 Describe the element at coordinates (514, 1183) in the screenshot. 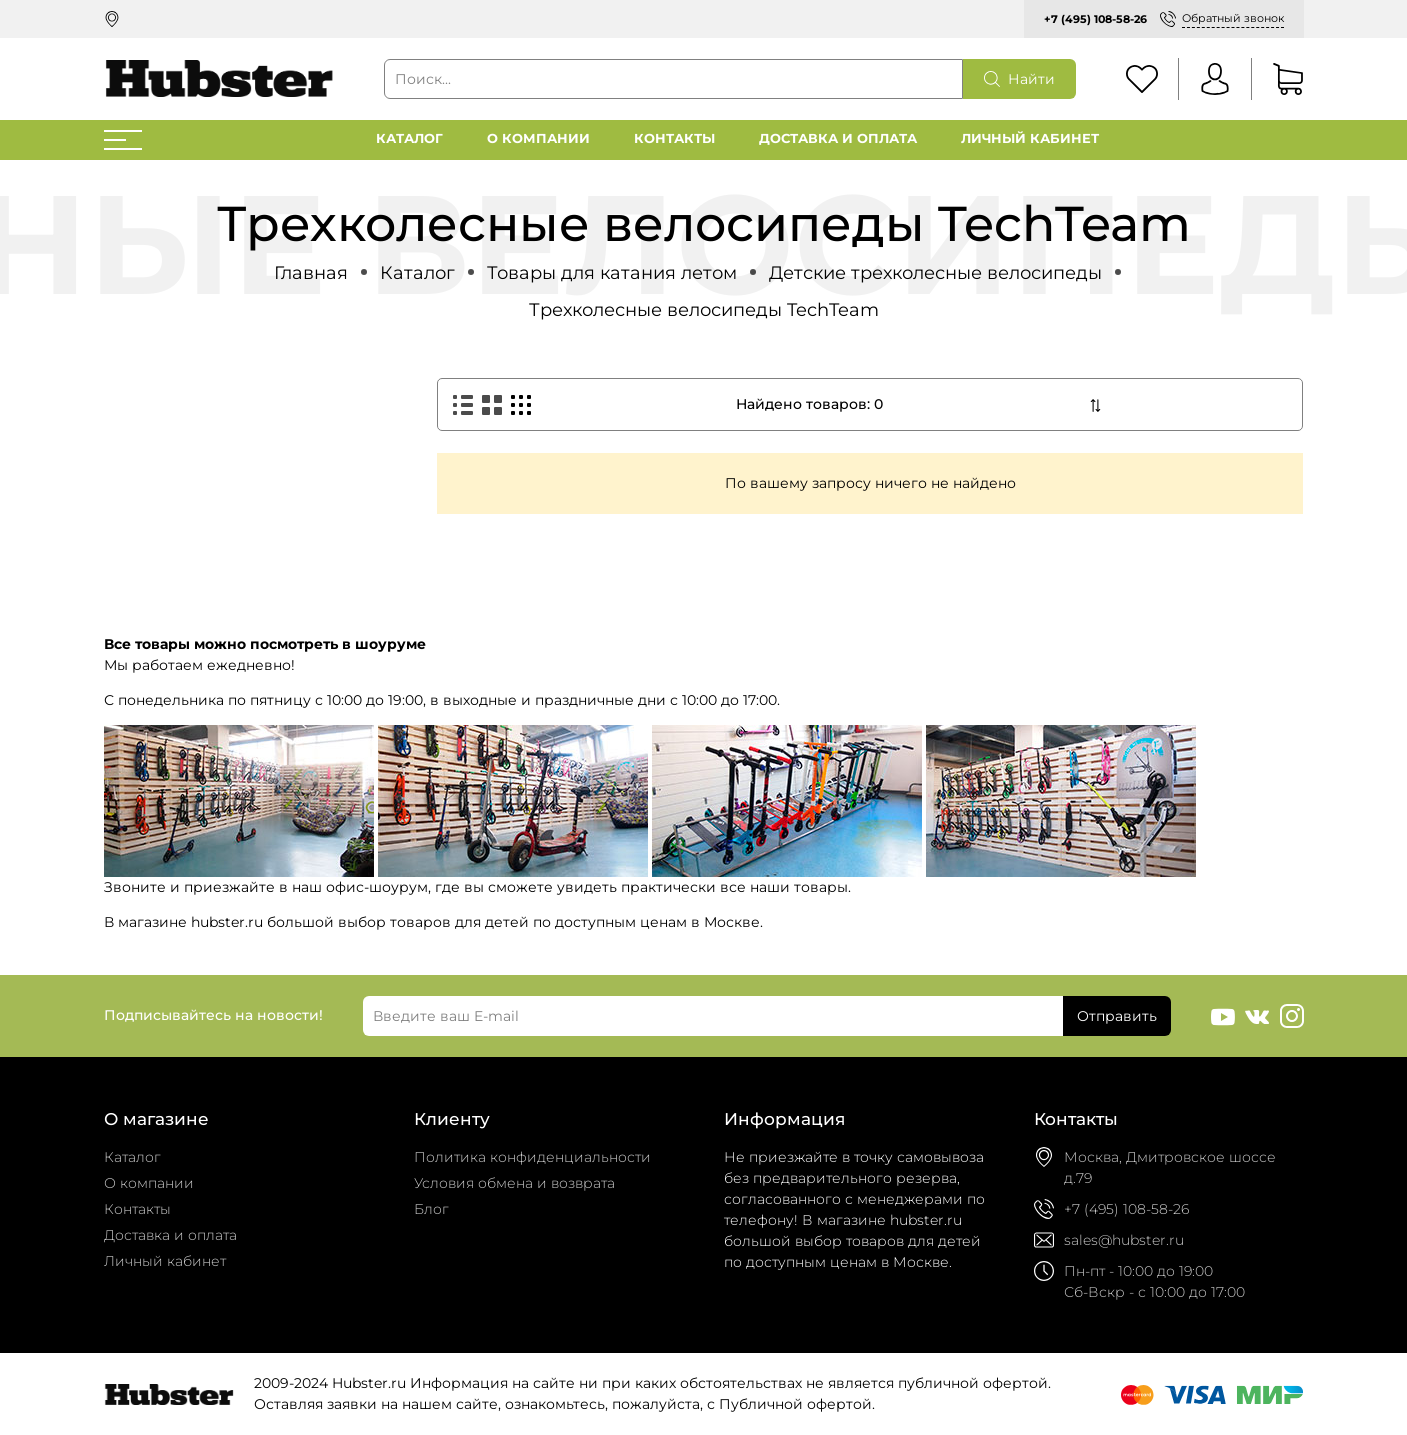

I see `Условия обмена и возврата` at that location.